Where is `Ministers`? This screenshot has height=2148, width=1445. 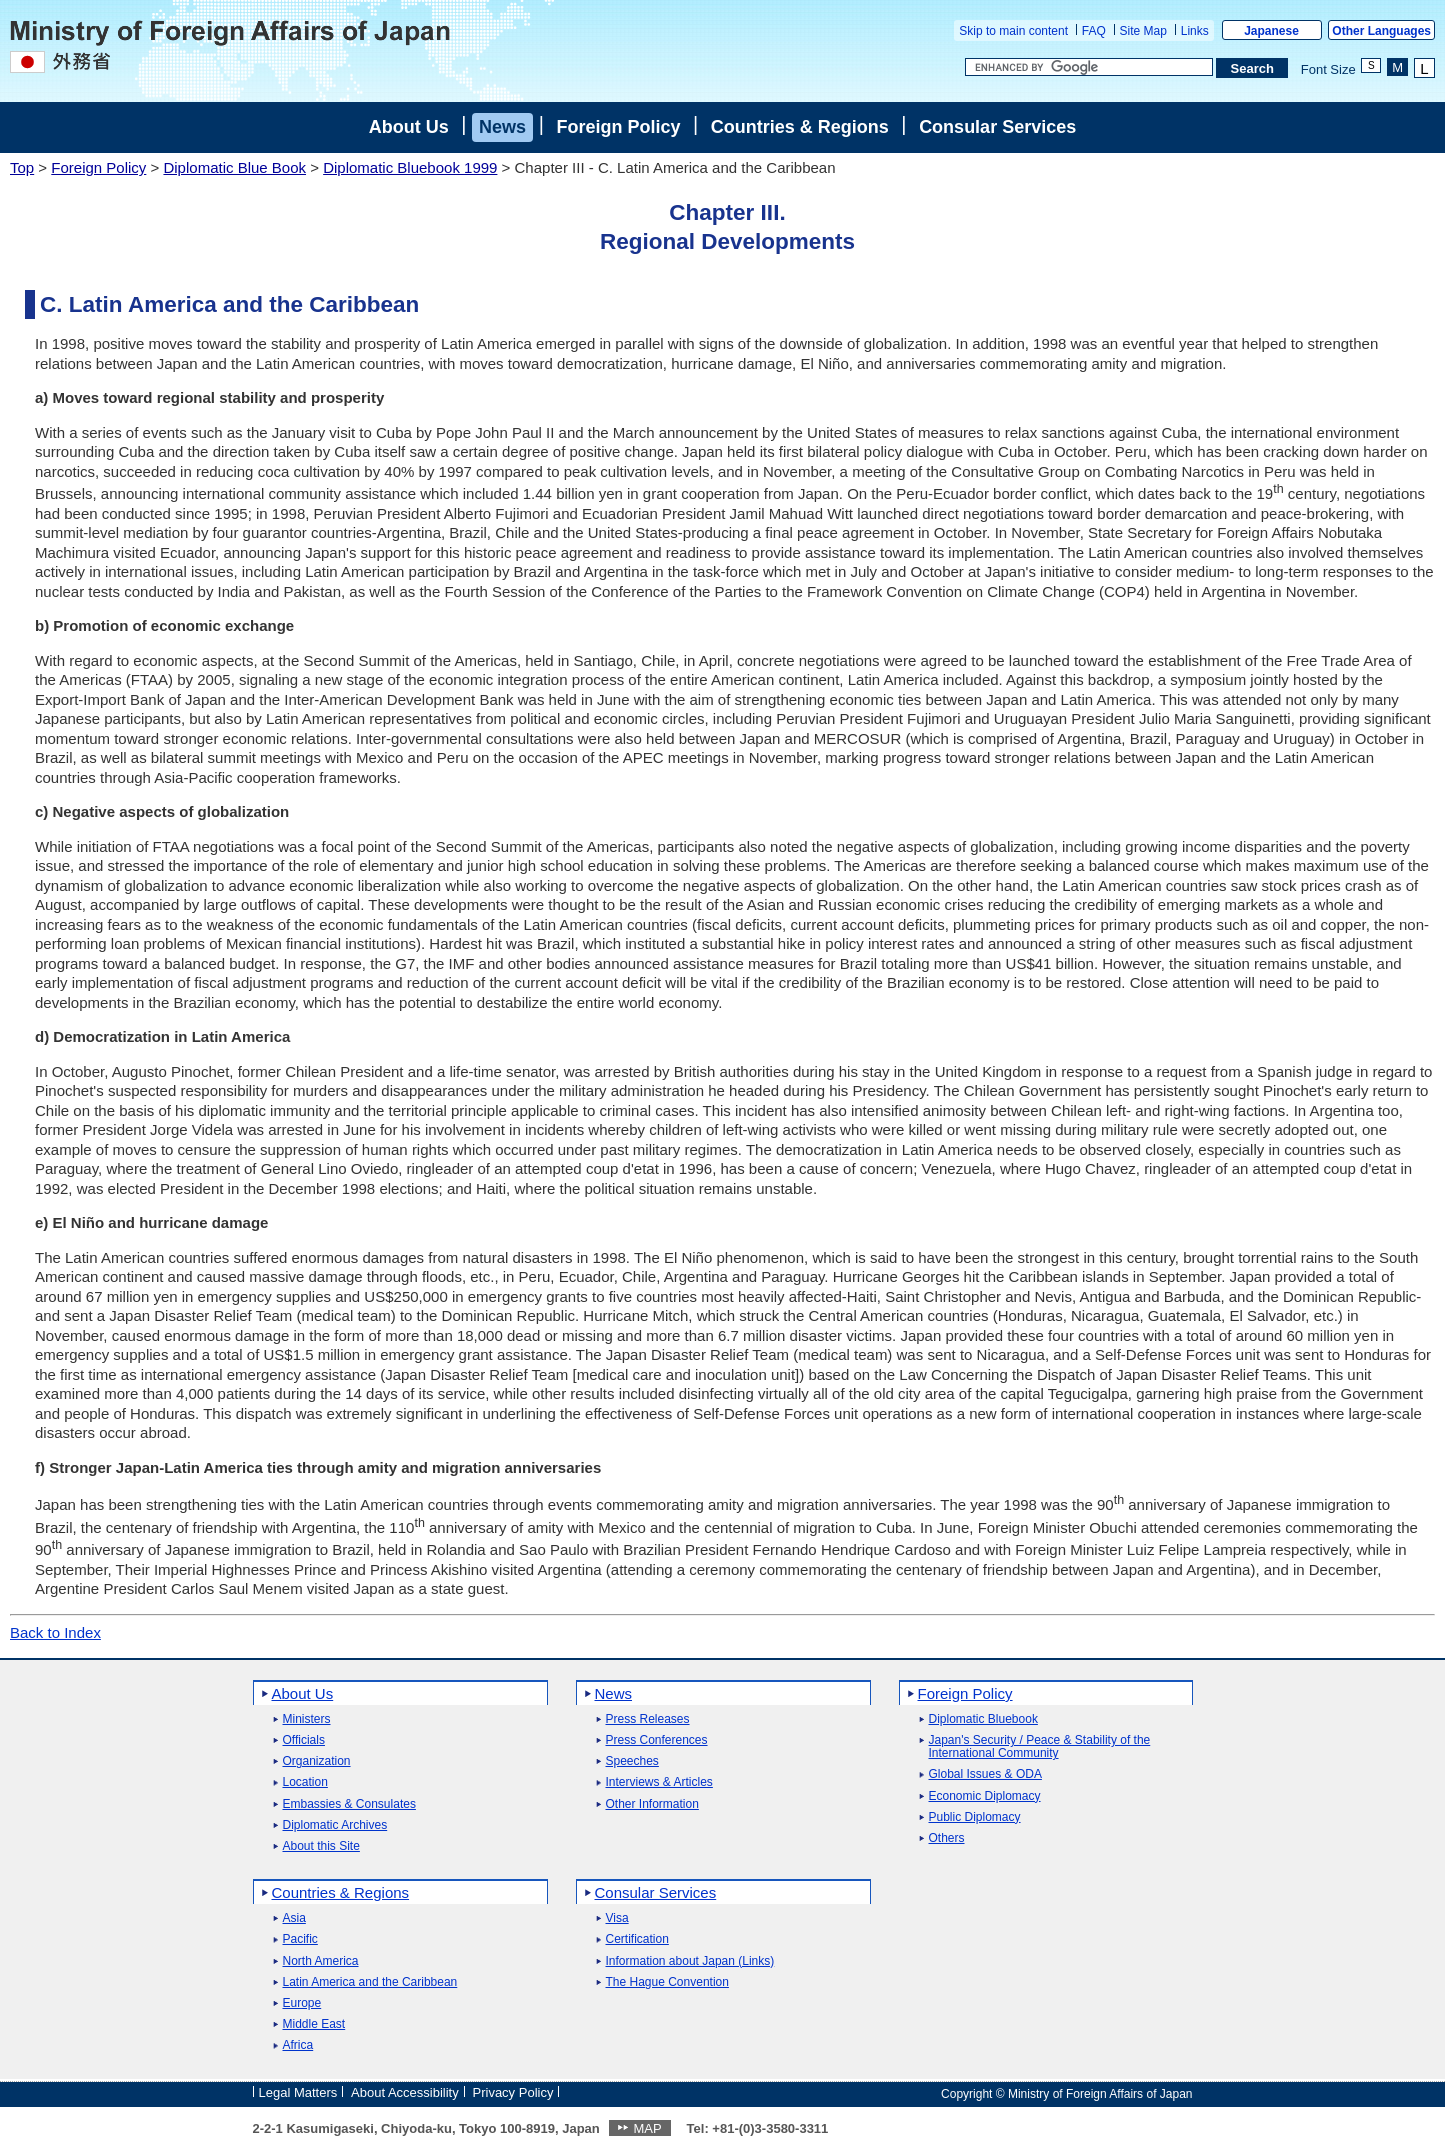 Ministers is located at coordinates (307, 1719).